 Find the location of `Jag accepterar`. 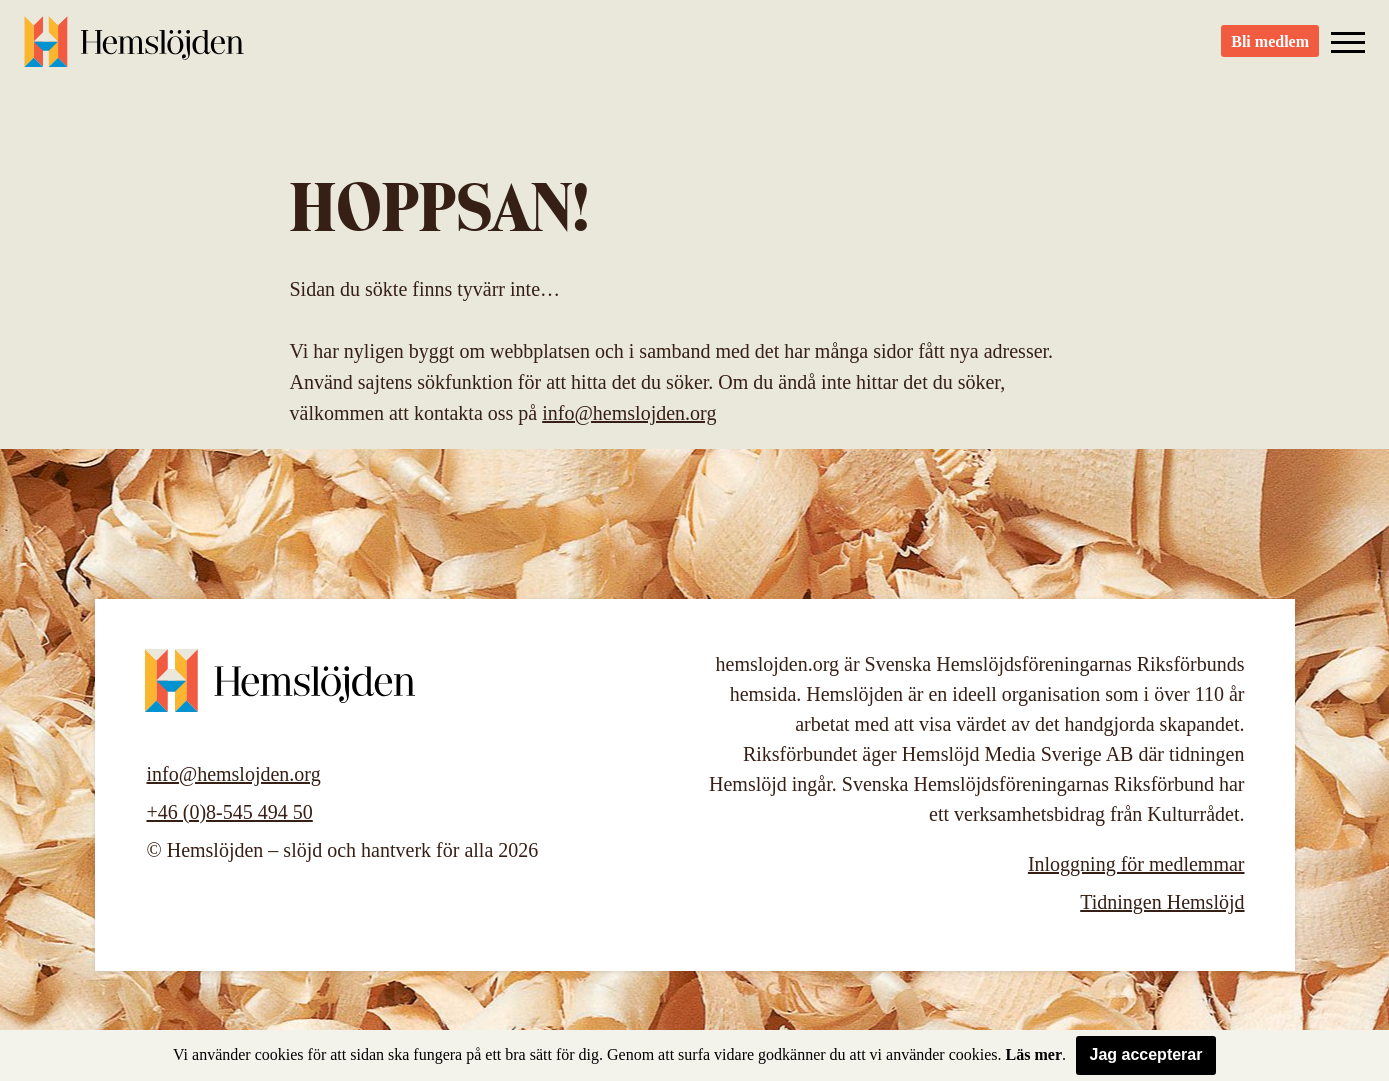

Jag accepterar is located at coordinates (1146, 1054).